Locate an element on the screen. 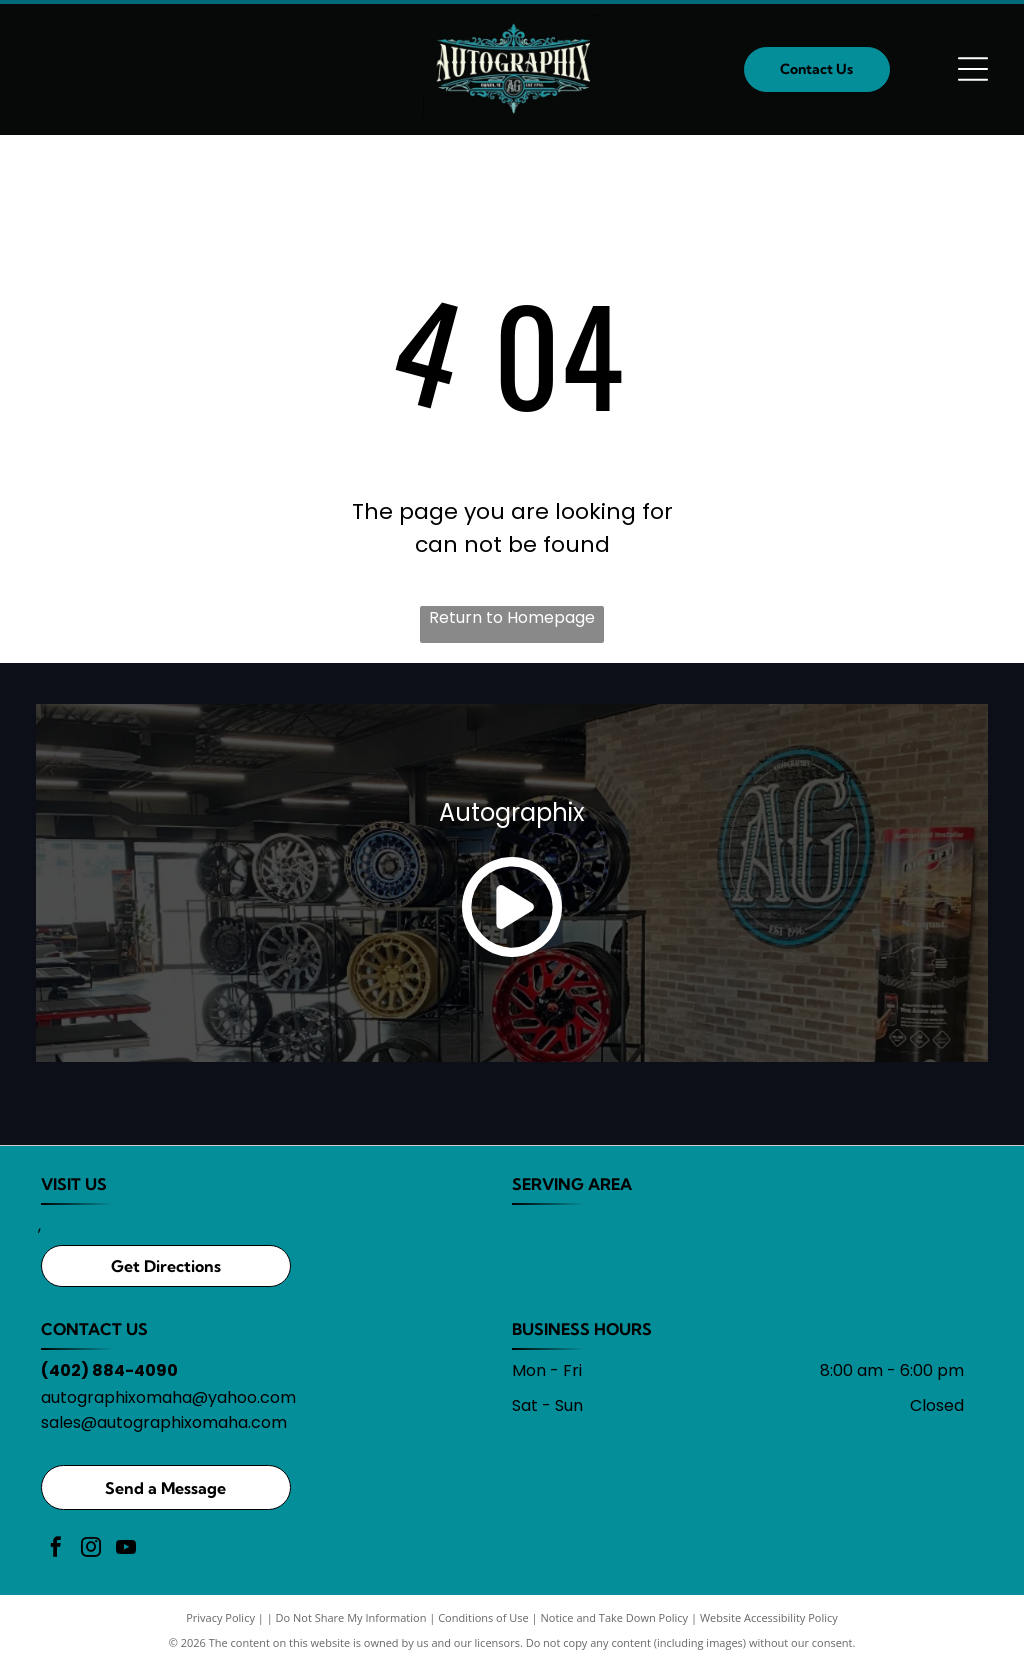  Website Accessibility Policy is located at coordinates (769, 1617).